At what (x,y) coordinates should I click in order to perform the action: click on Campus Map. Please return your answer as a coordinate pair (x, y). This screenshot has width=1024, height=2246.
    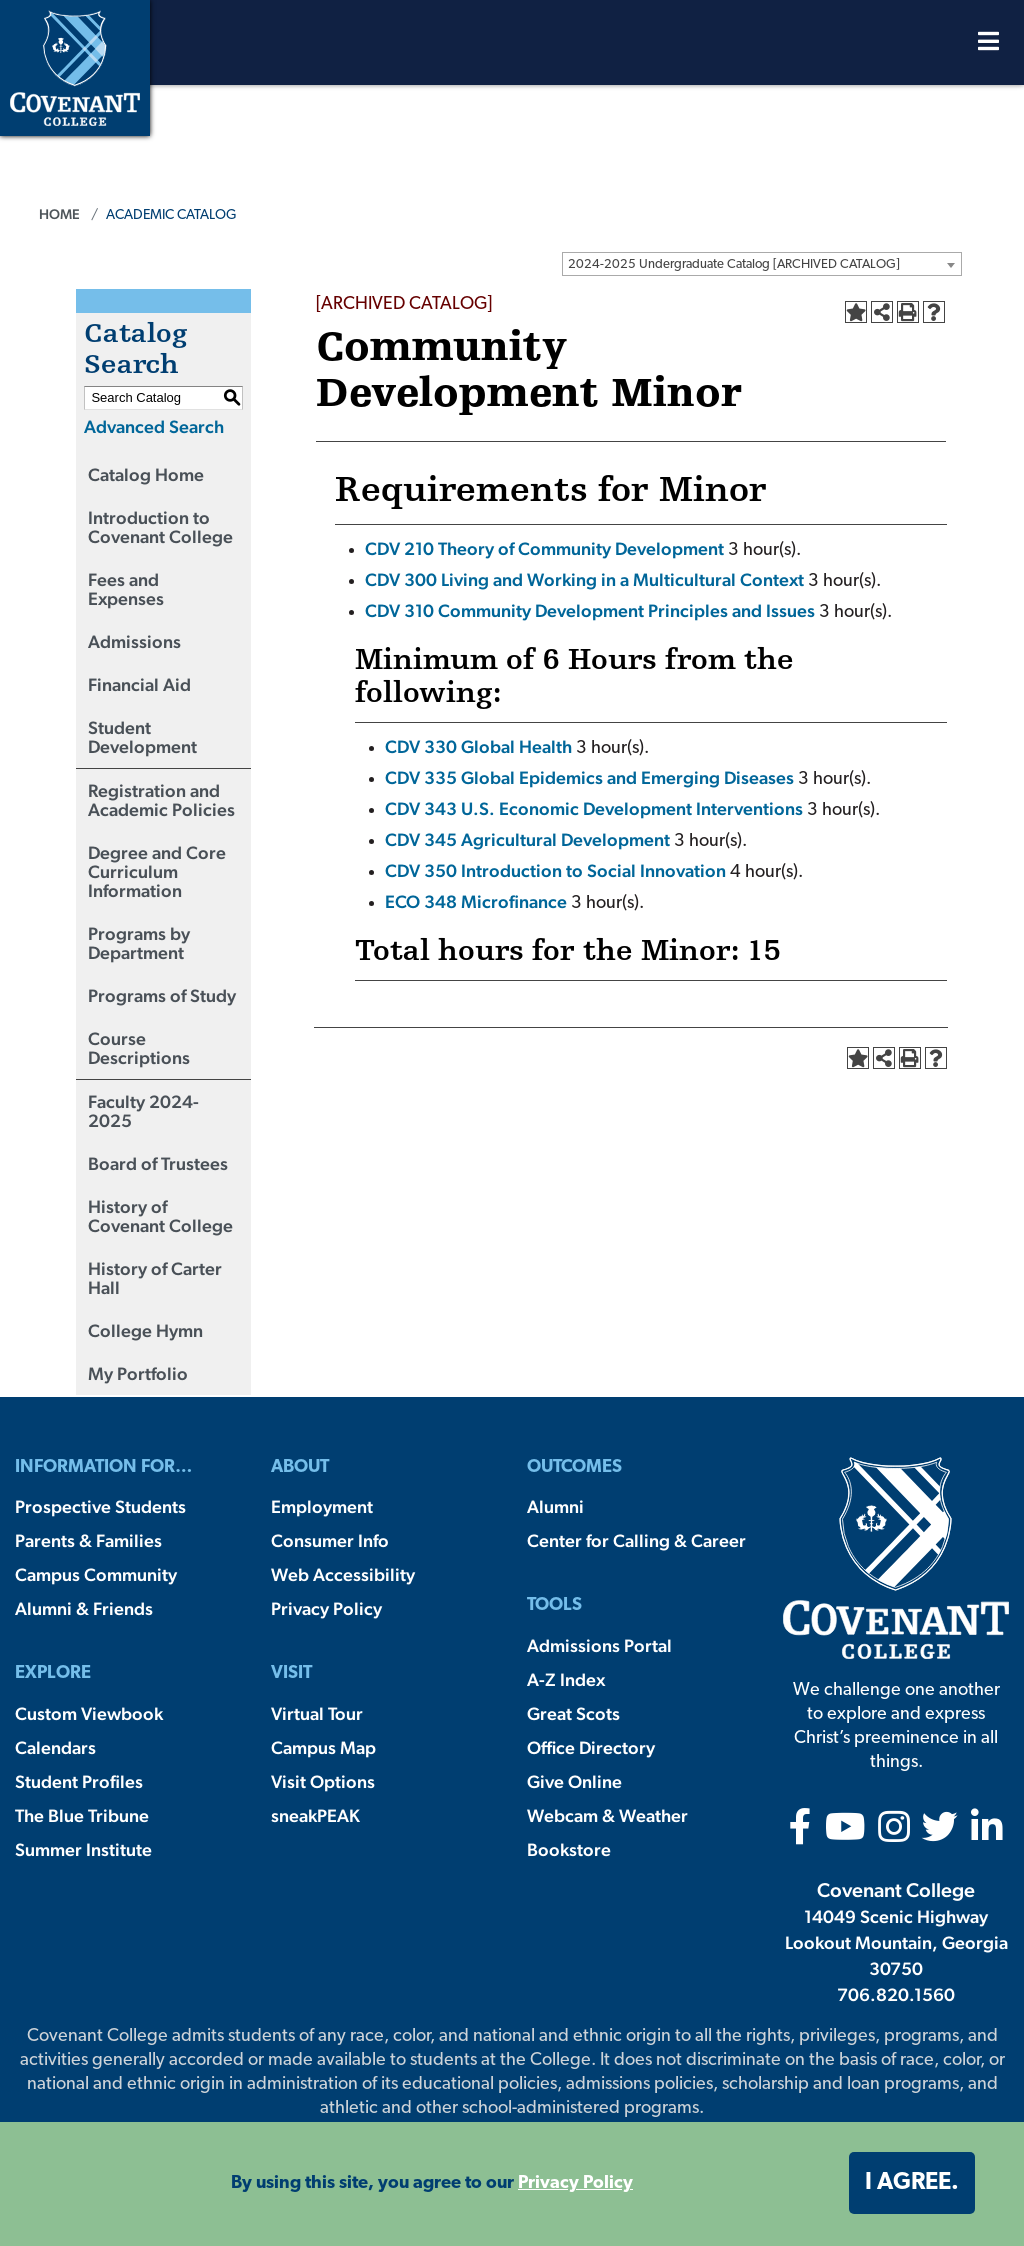
    Looking at the image, I should click on (323, 1747).